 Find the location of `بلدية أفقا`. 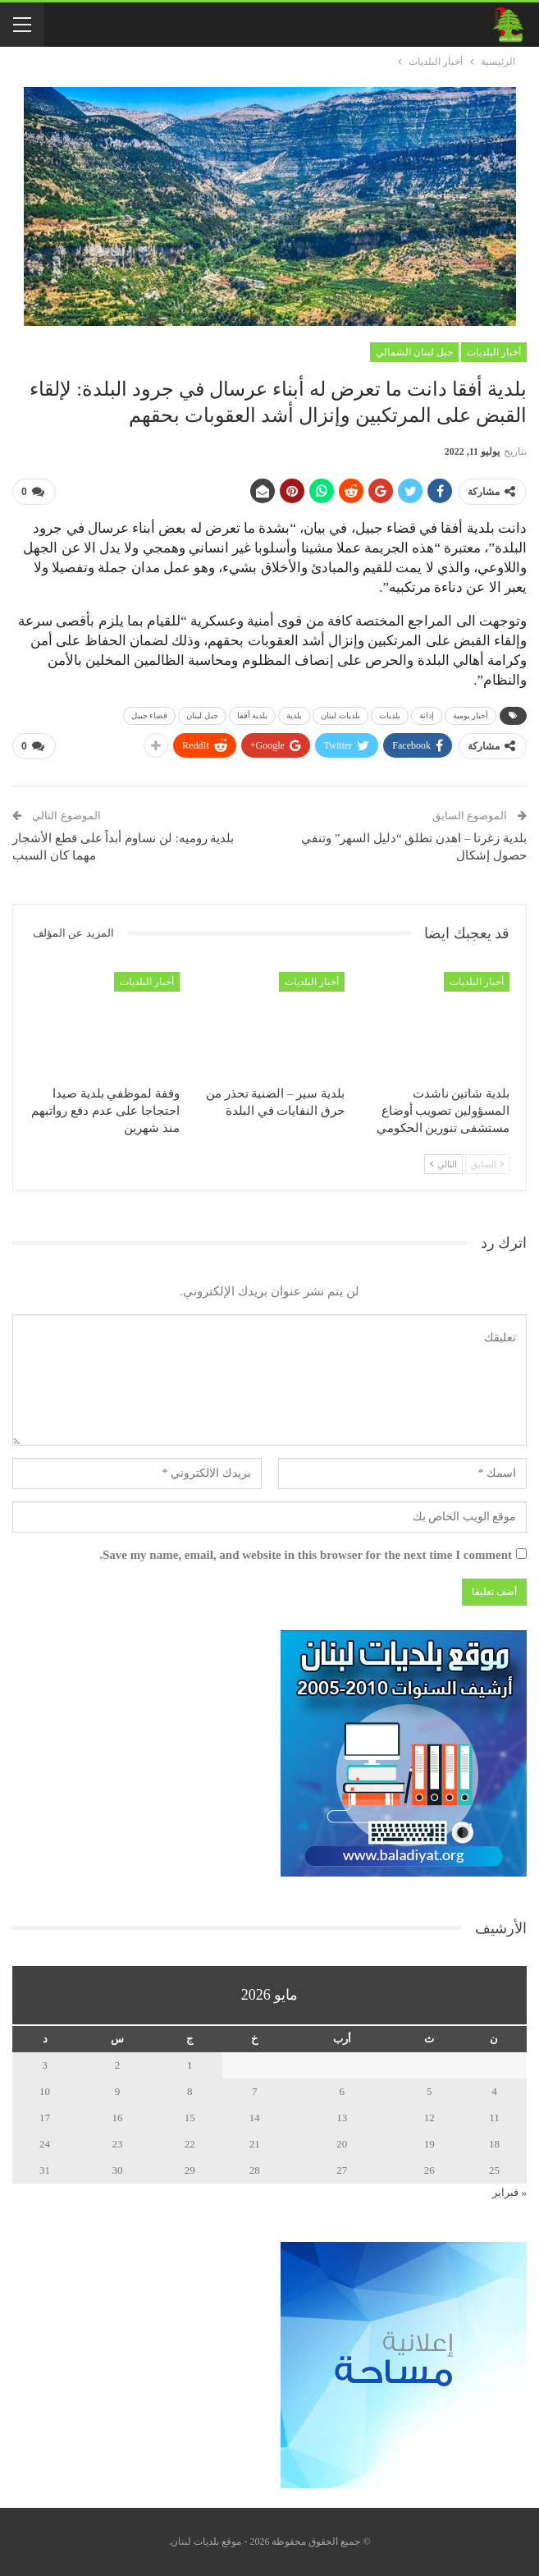

بلدية أفقا is located at coordinates (252, 715).